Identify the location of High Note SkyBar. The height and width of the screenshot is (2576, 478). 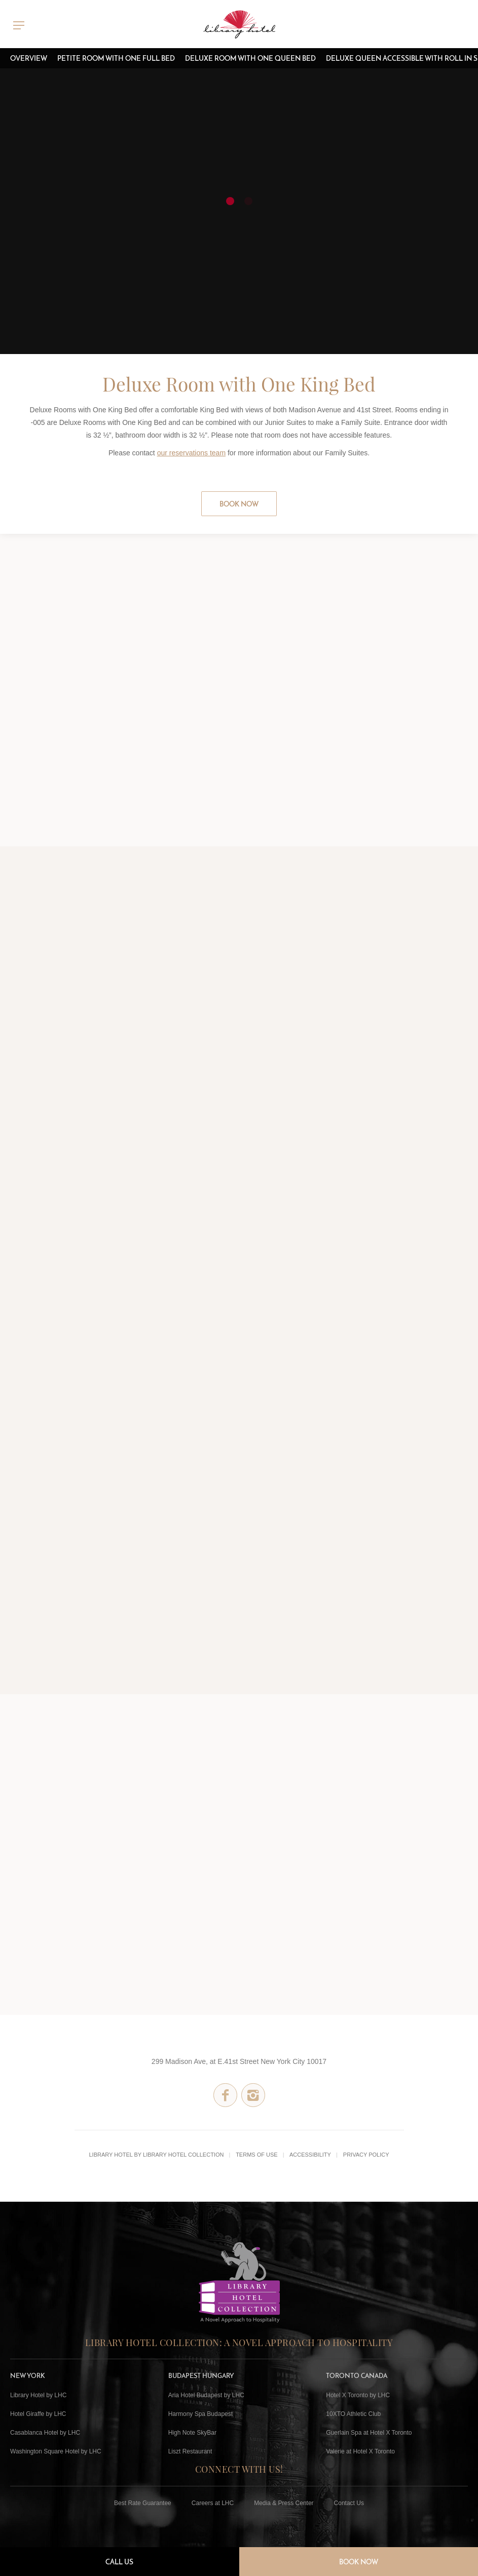
(192, 2432).